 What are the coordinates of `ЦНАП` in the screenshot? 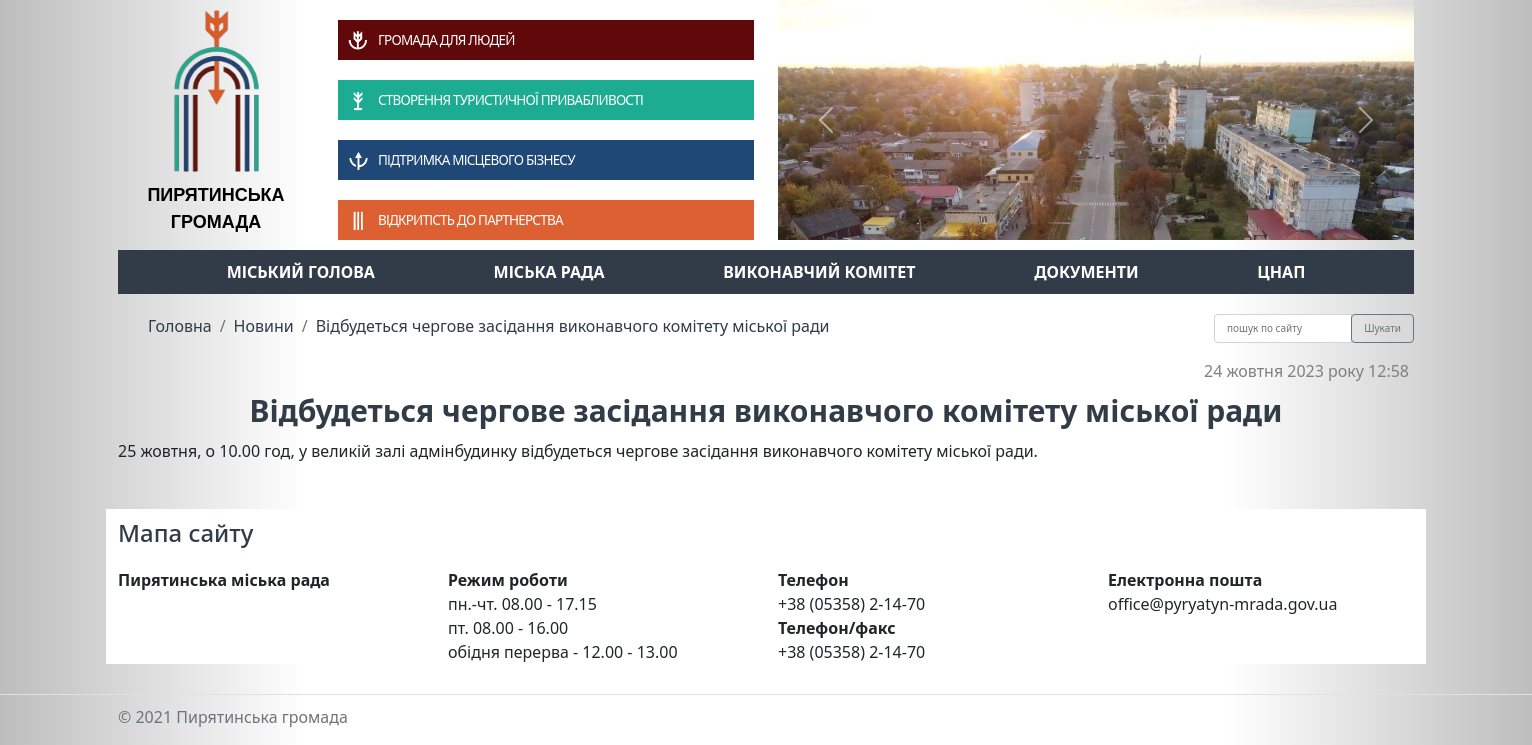 It's located at (1281, 272).